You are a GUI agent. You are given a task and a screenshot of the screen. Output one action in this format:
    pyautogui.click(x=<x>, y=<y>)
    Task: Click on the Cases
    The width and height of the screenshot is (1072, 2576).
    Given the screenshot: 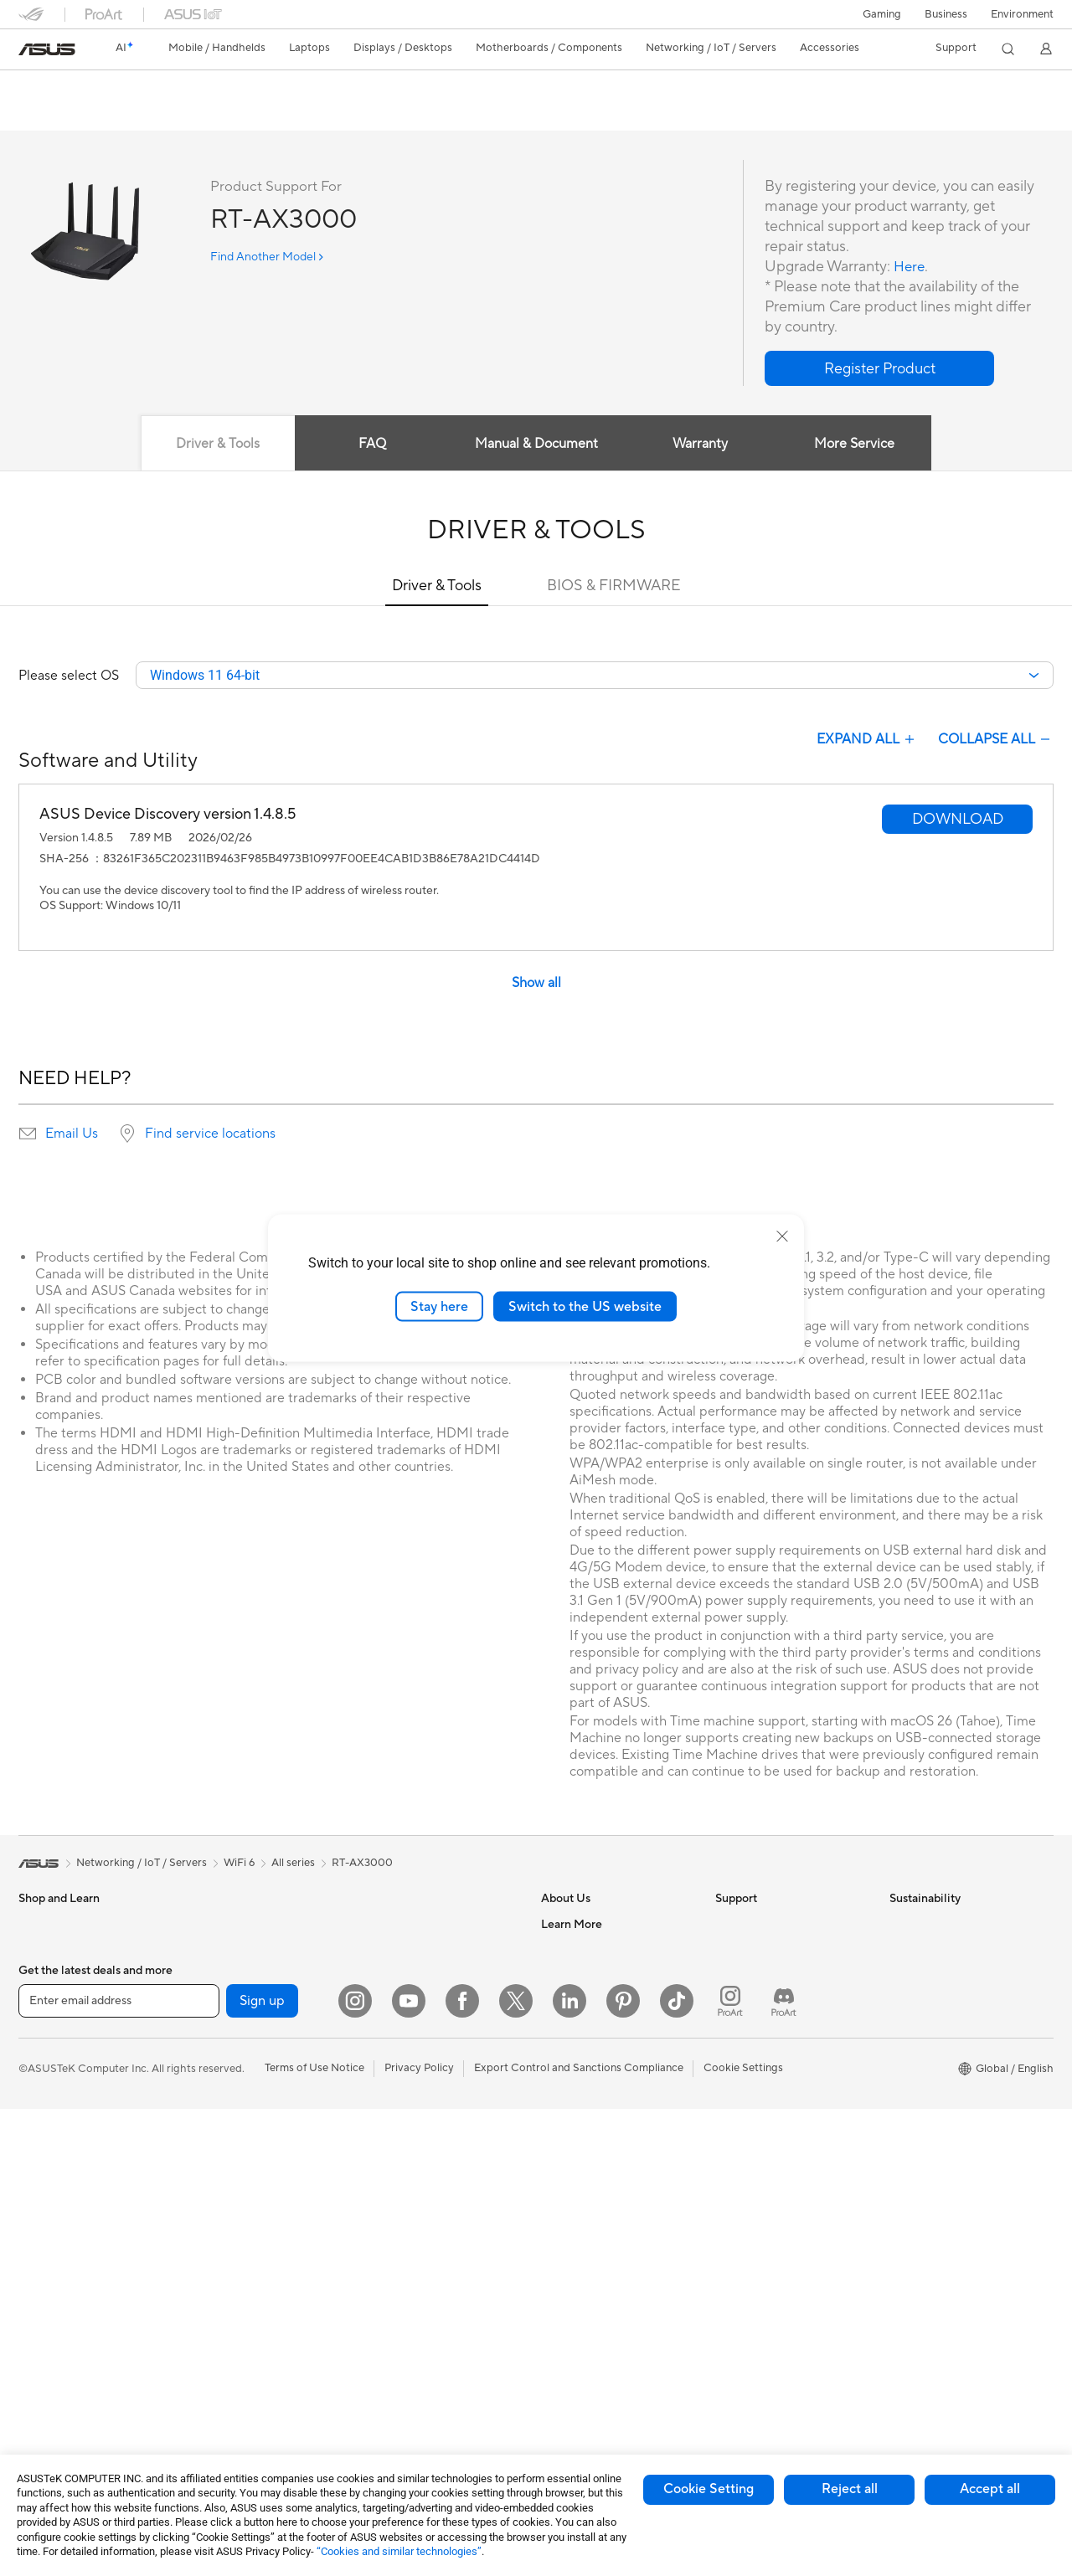 What is the action you would take?
    pyautogui.click(x=207, y=2102)
    